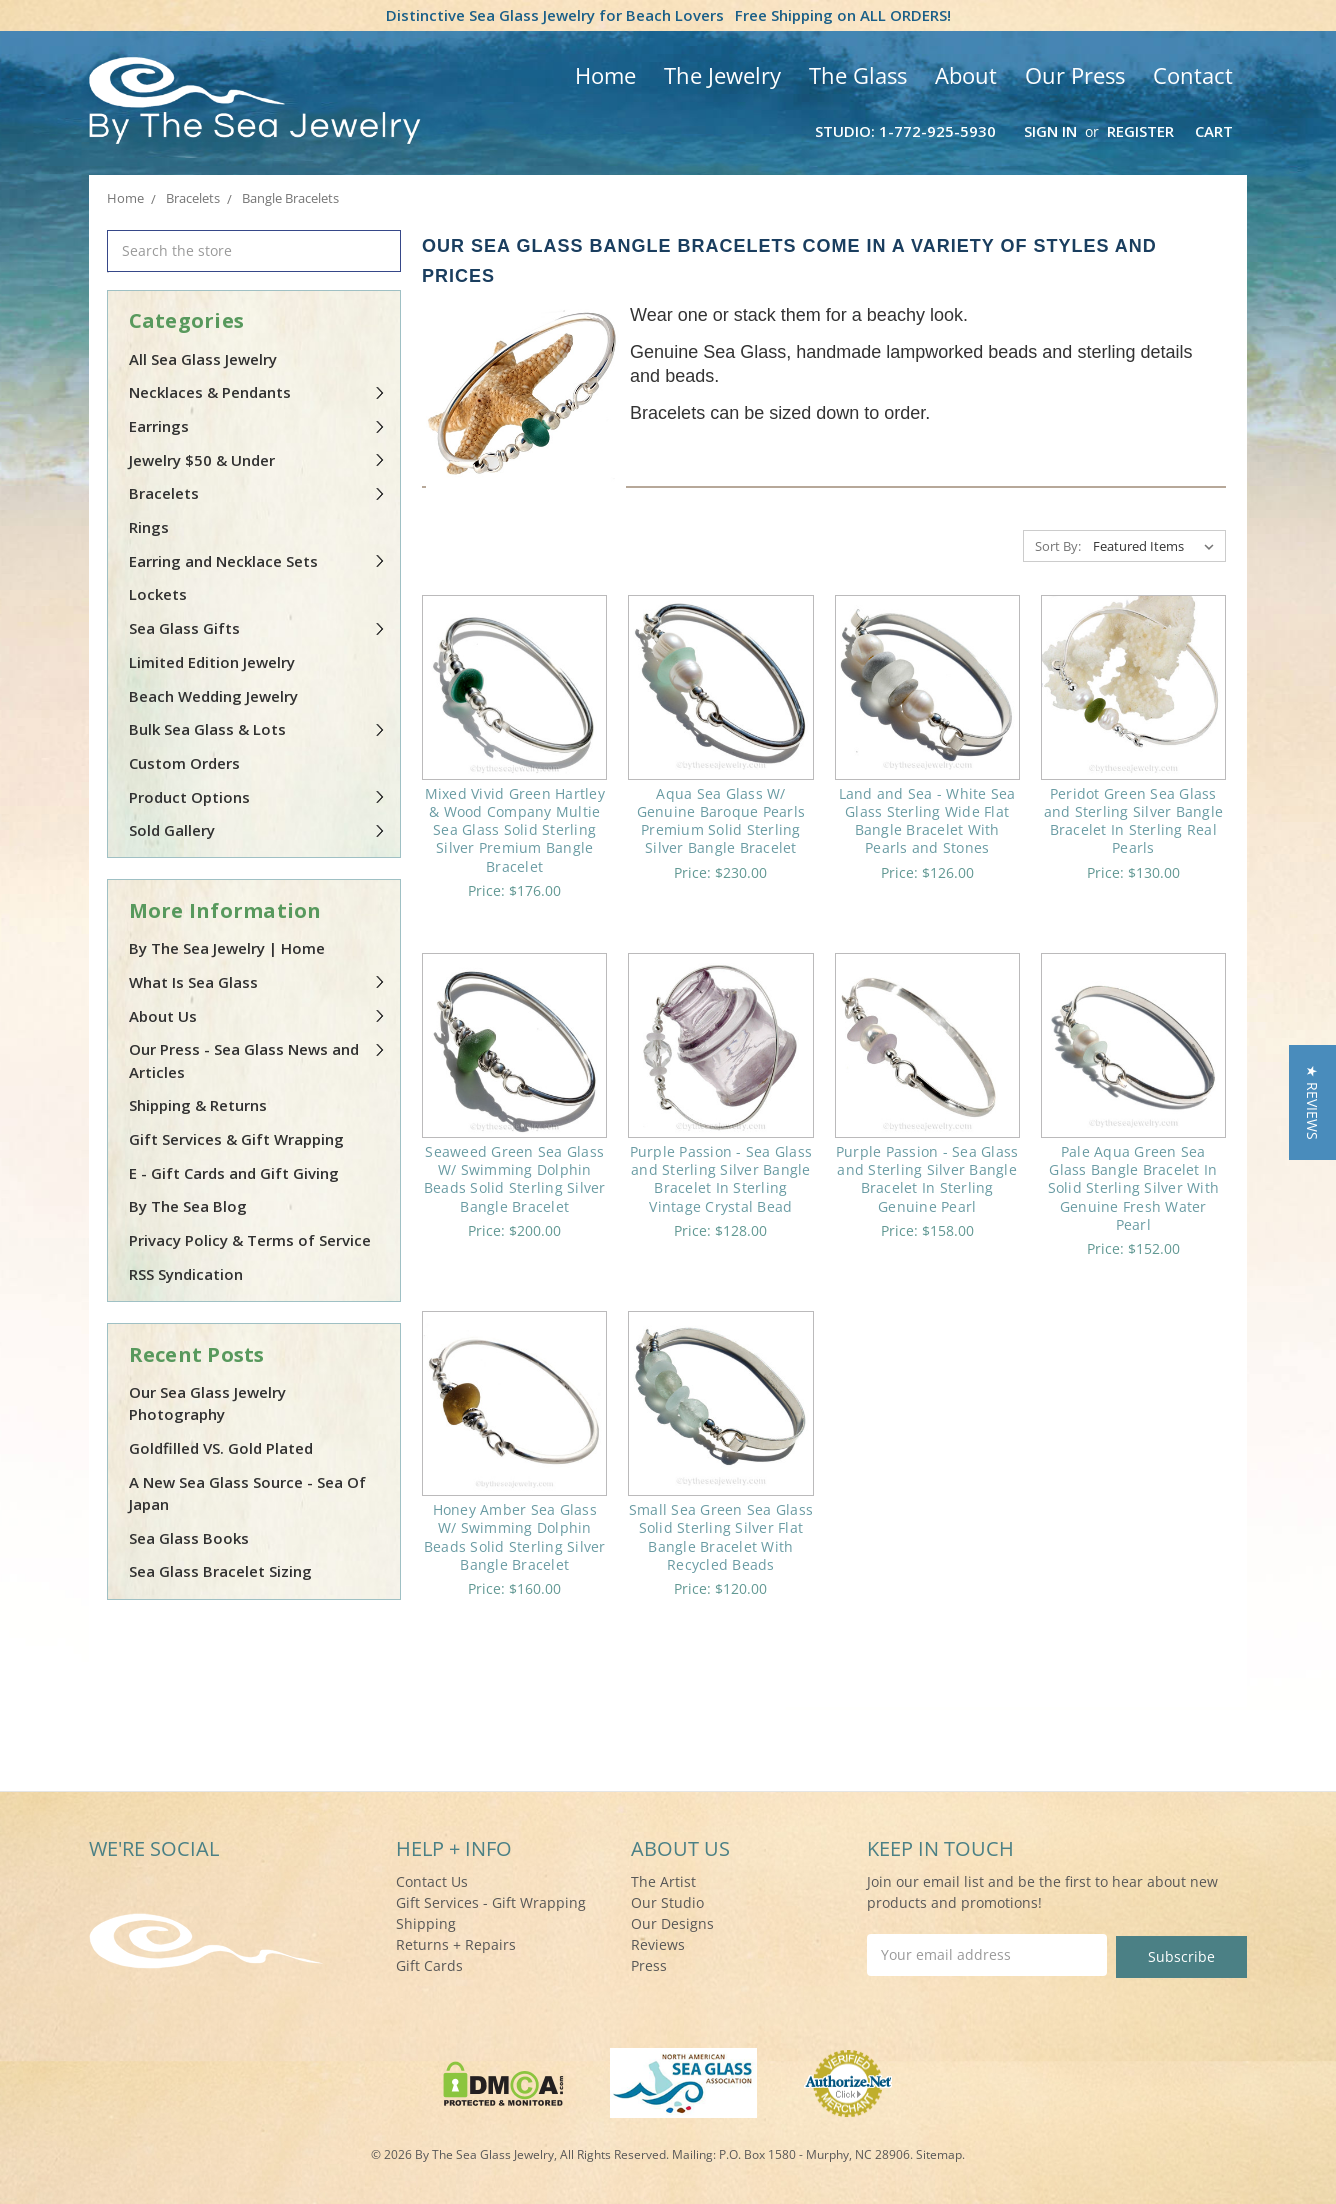 This screenshot has height=2204, width=1336. What do you see at coordinates (258, 797) in the screenshot?
I see `Product Options` at bounding box center [258, 797].